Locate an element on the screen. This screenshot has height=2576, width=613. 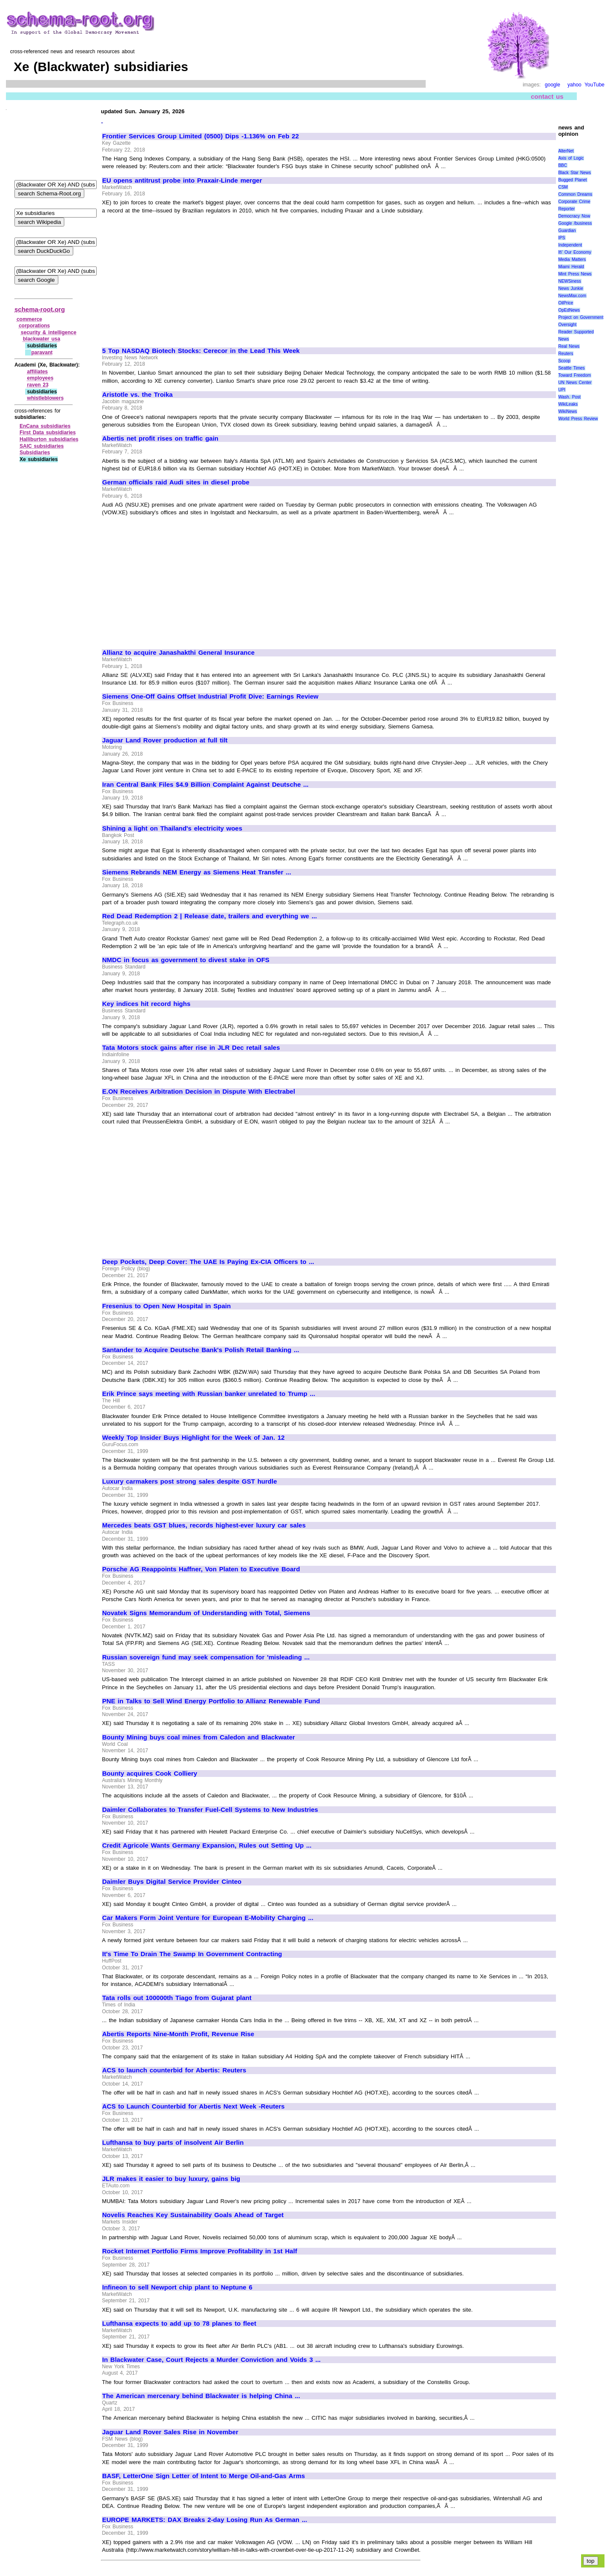
Bounty Mining buys coal mines from Caledon and Blackwater is located at coordinates (198, 1737).